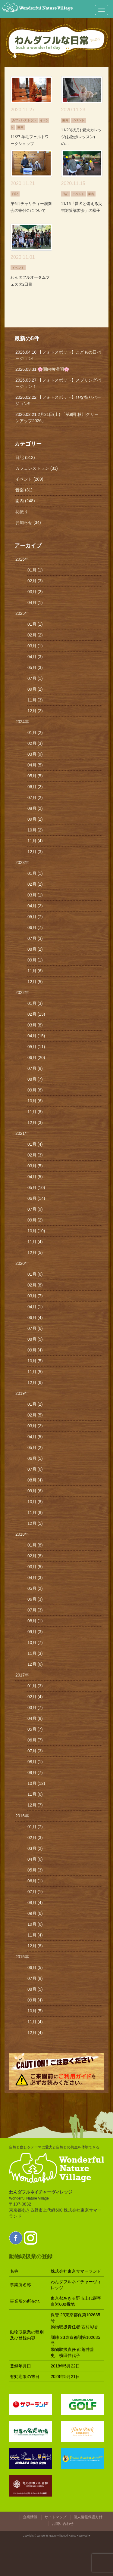  Describe the element at coordinates (35, 797) in the screenshot. I see `07月 (2)` at that location.